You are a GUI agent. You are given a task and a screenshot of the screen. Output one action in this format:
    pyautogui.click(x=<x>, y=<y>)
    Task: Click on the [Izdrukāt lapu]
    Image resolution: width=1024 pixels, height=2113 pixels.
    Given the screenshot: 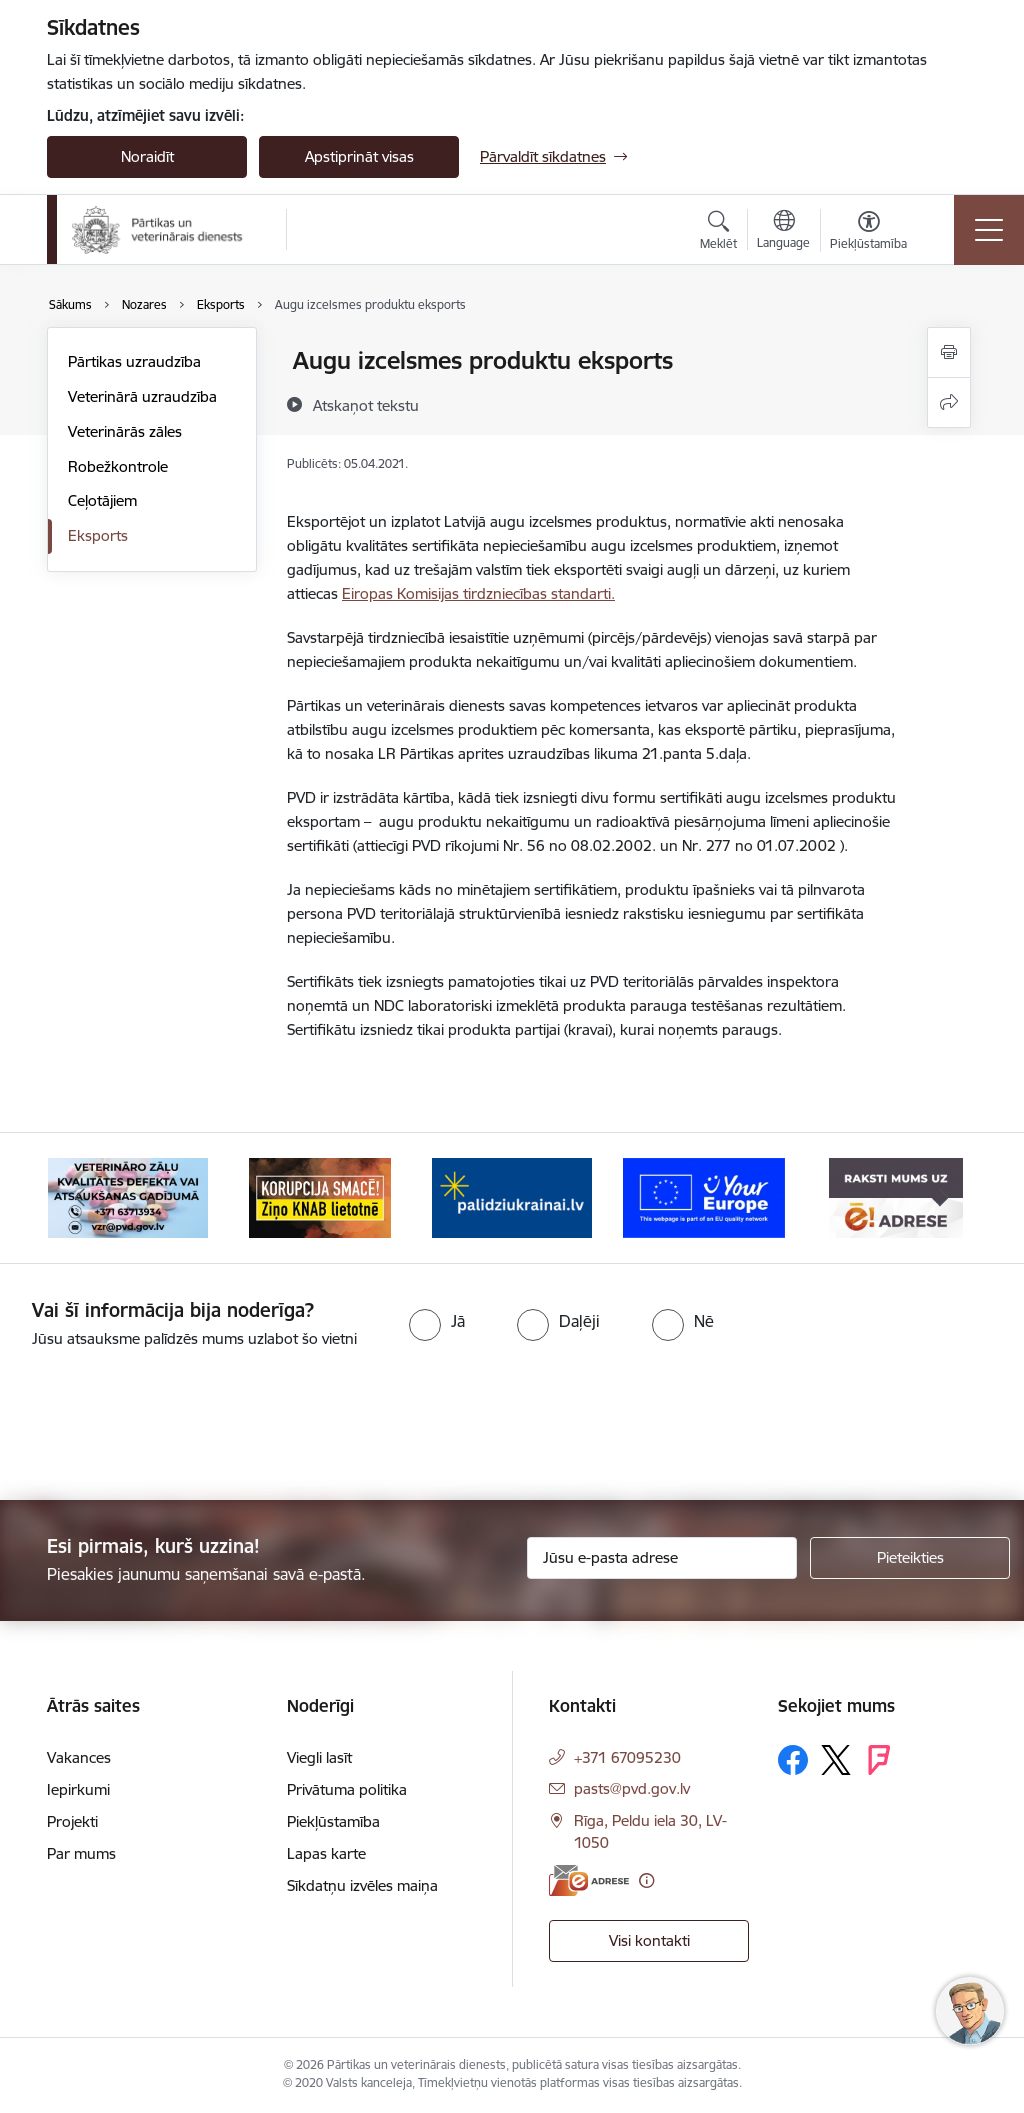 What is the action you would take?
    pyautogui.click(x=949, y=352)
    